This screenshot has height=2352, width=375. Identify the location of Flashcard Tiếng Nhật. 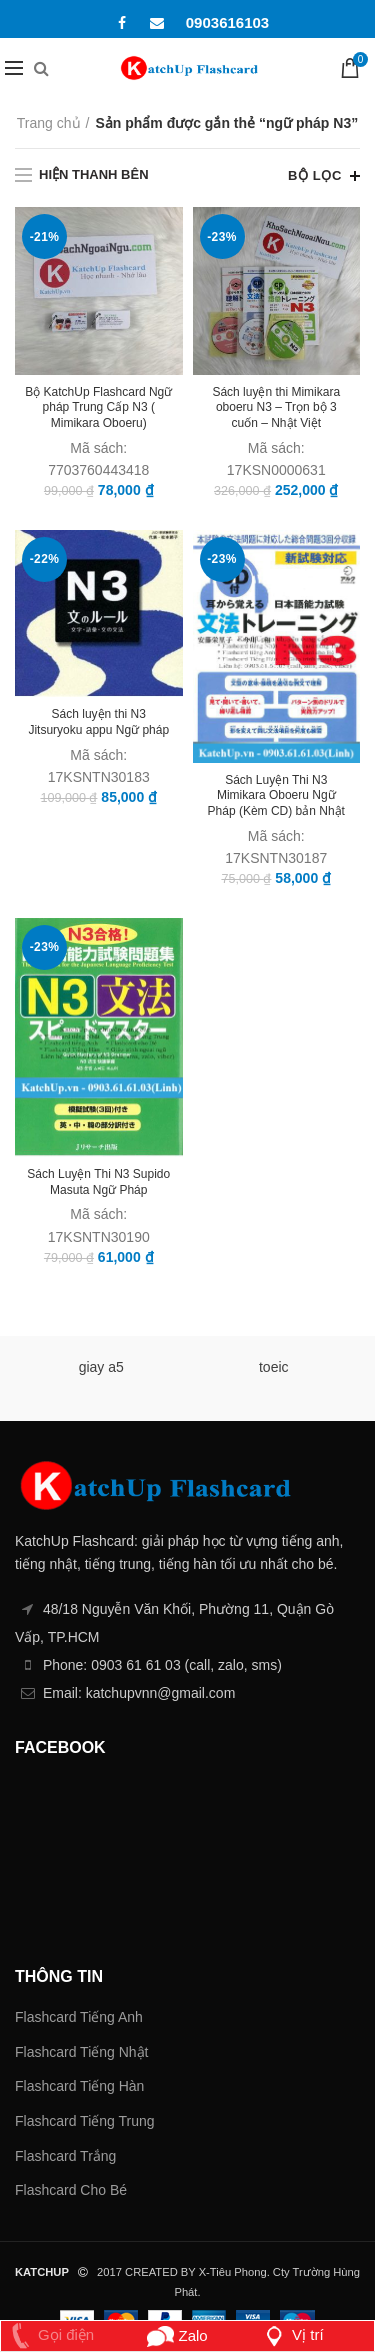
(82, 2052).